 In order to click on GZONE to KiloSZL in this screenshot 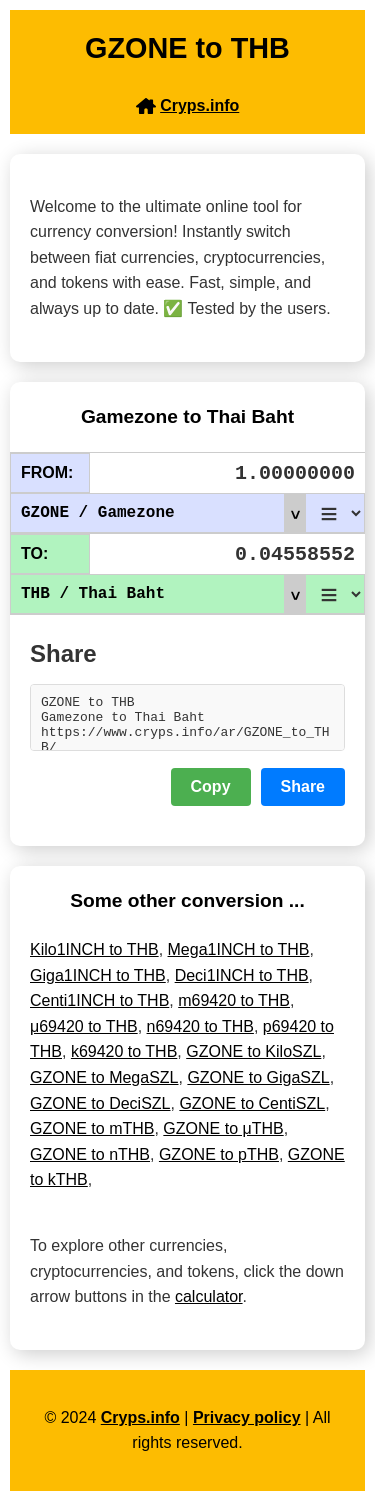, I will do `click(253, 1060)`.